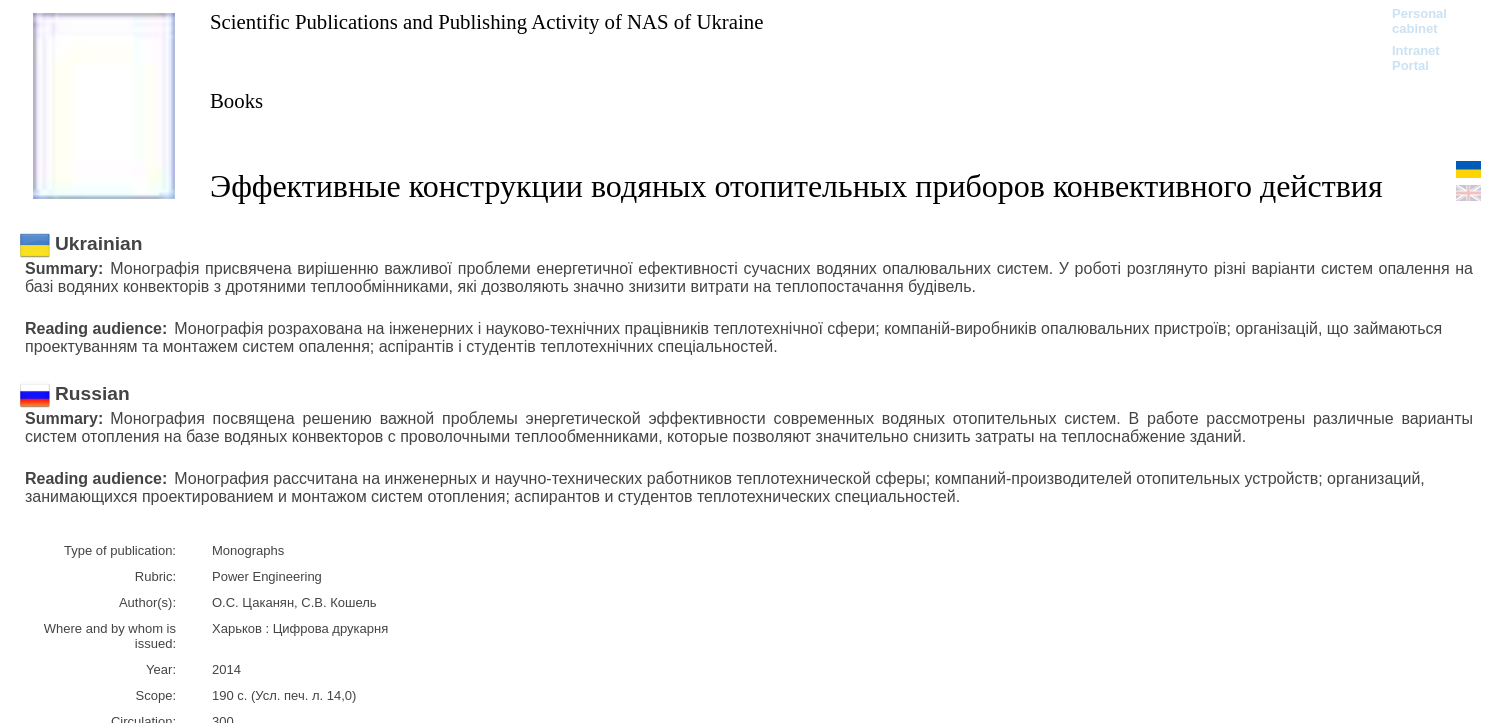 This screenshot has height=723, width=1490. I want to click on Intranet Portal, so click(1416, 58).